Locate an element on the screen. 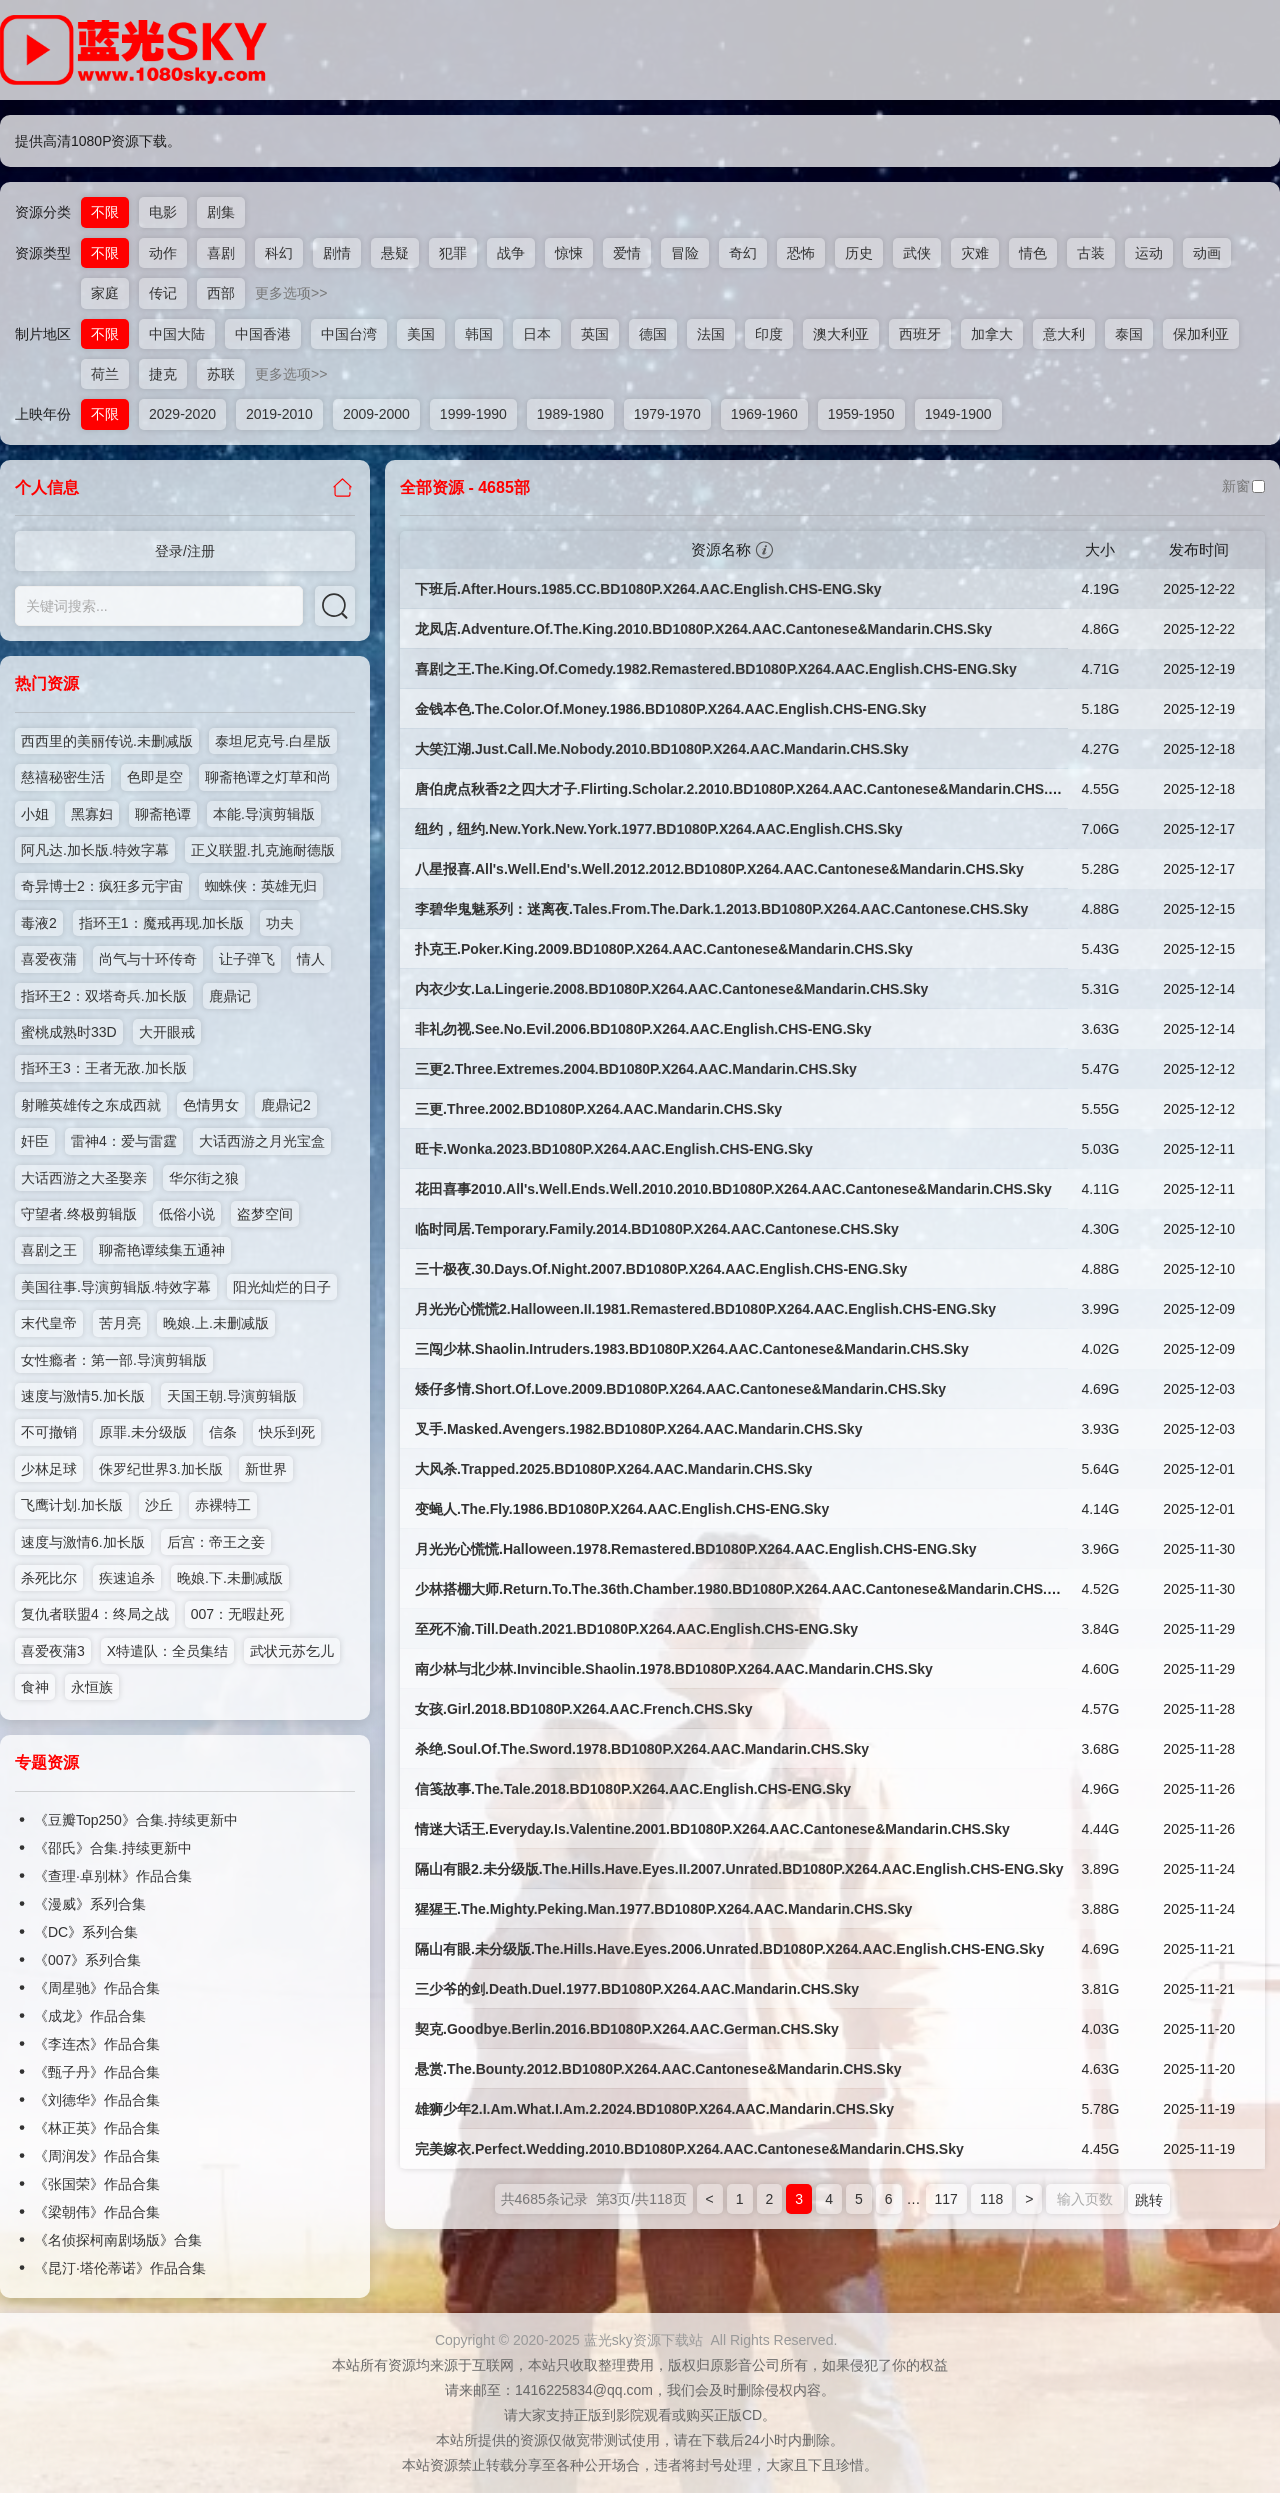 The image size is (1280, 2493). 月光光心慌慌.Halloween.1978.Remastered.BD1080P.X264.AAC.English.CHS-ENG.Sky is located at coordinates (696, 1549).